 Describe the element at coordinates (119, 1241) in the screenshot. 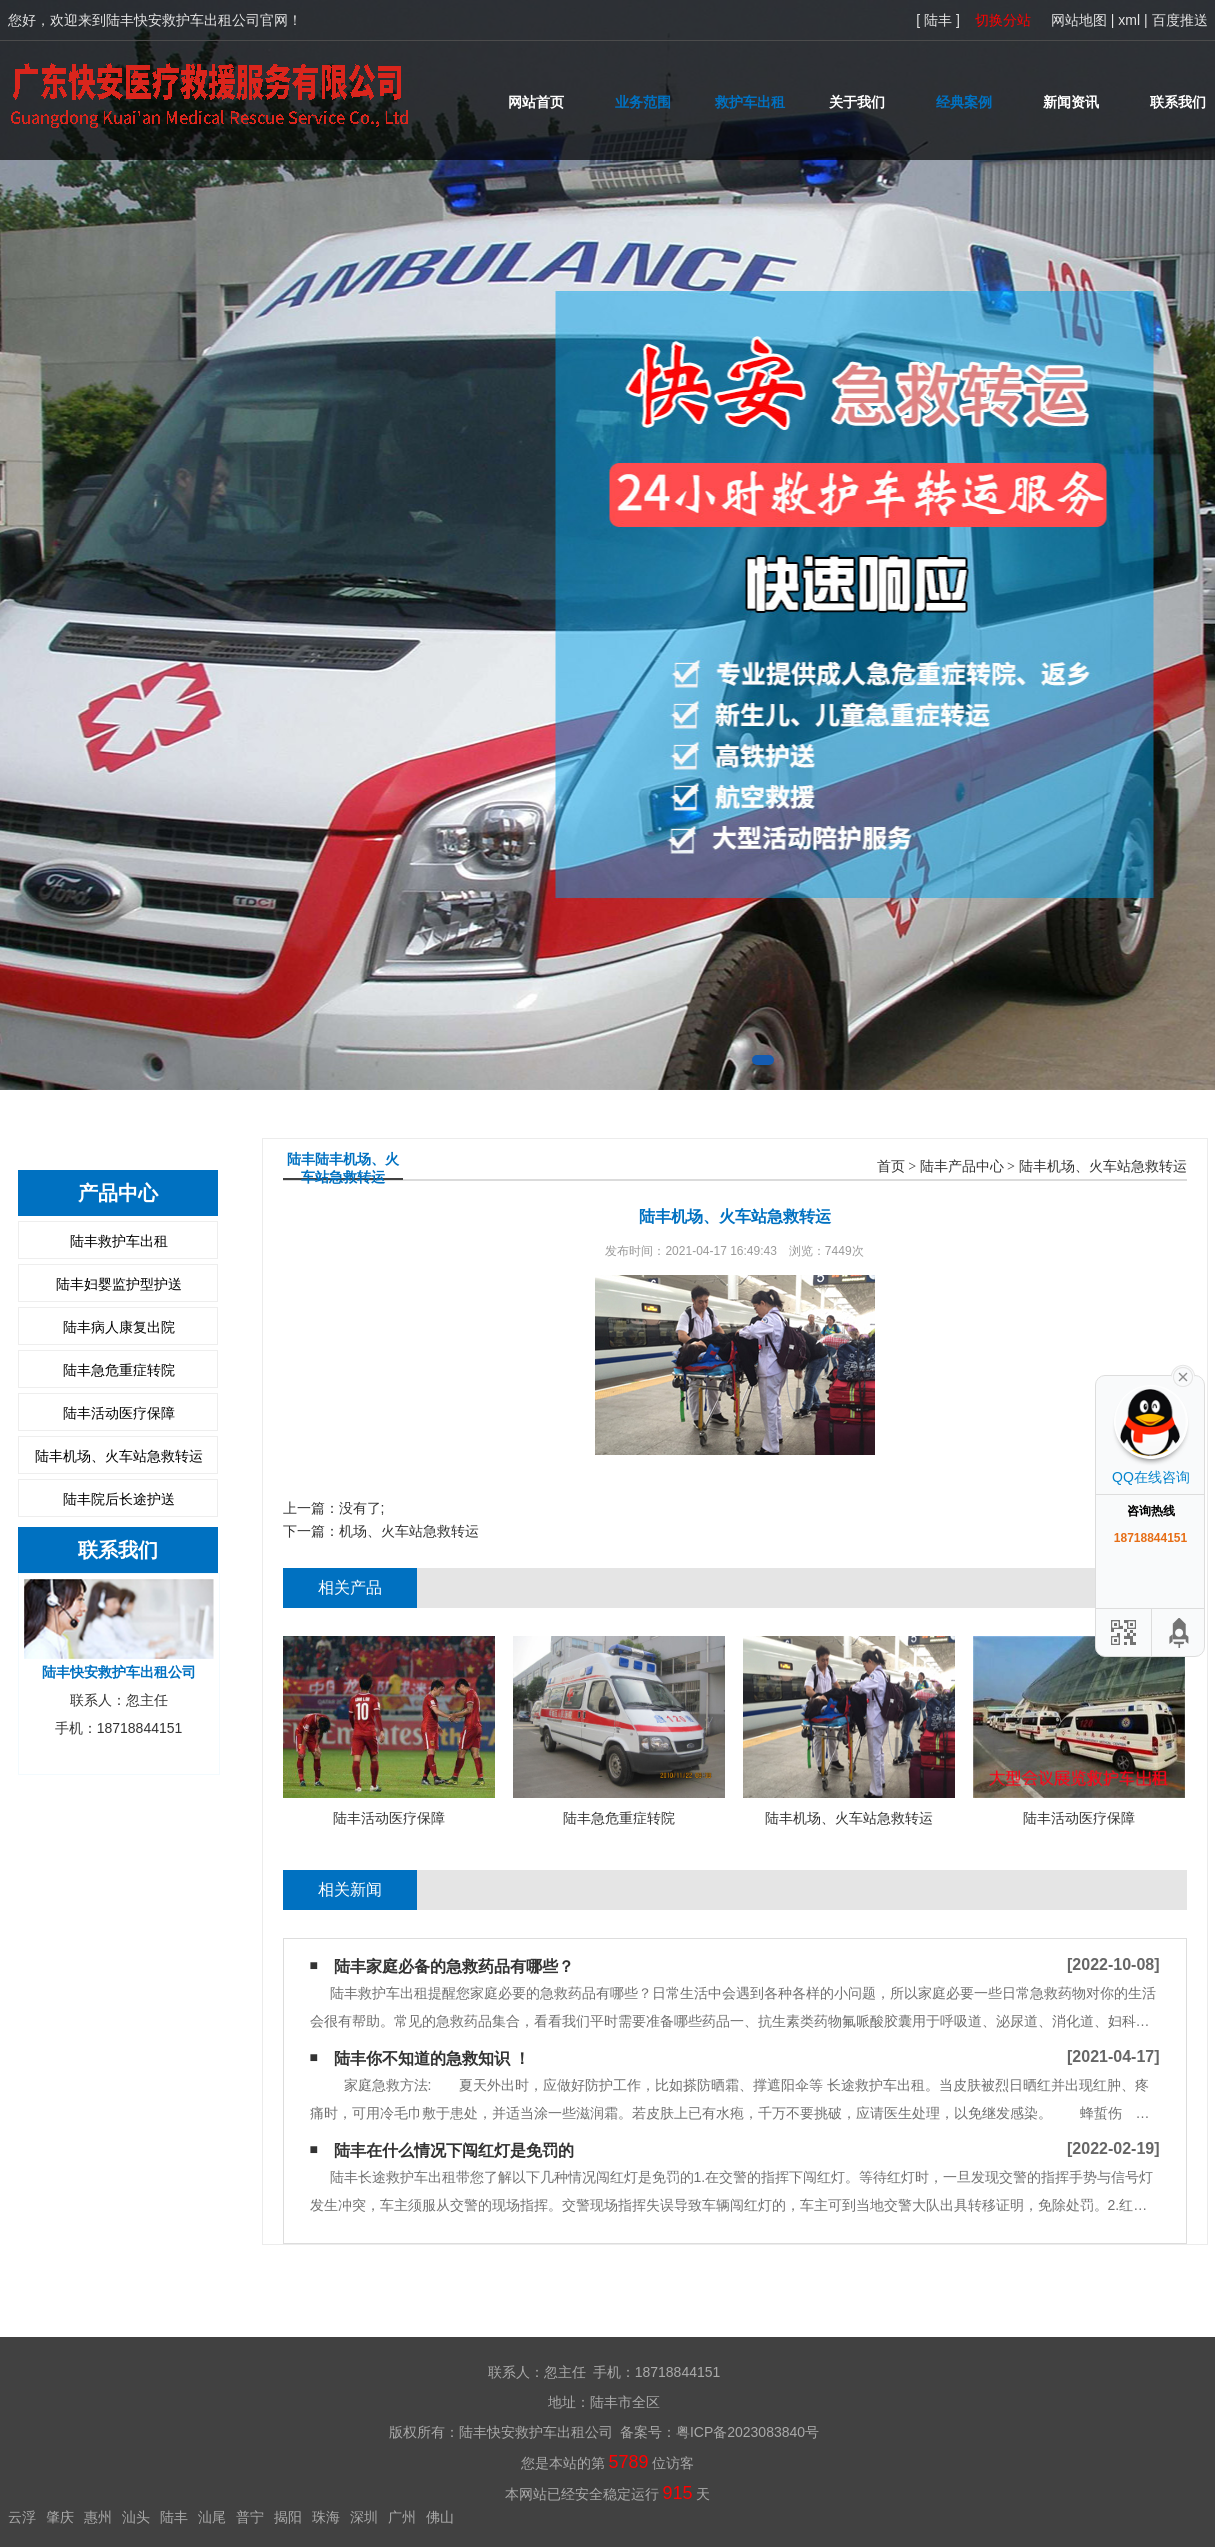

I see `陆丰救护车出租` at that location.